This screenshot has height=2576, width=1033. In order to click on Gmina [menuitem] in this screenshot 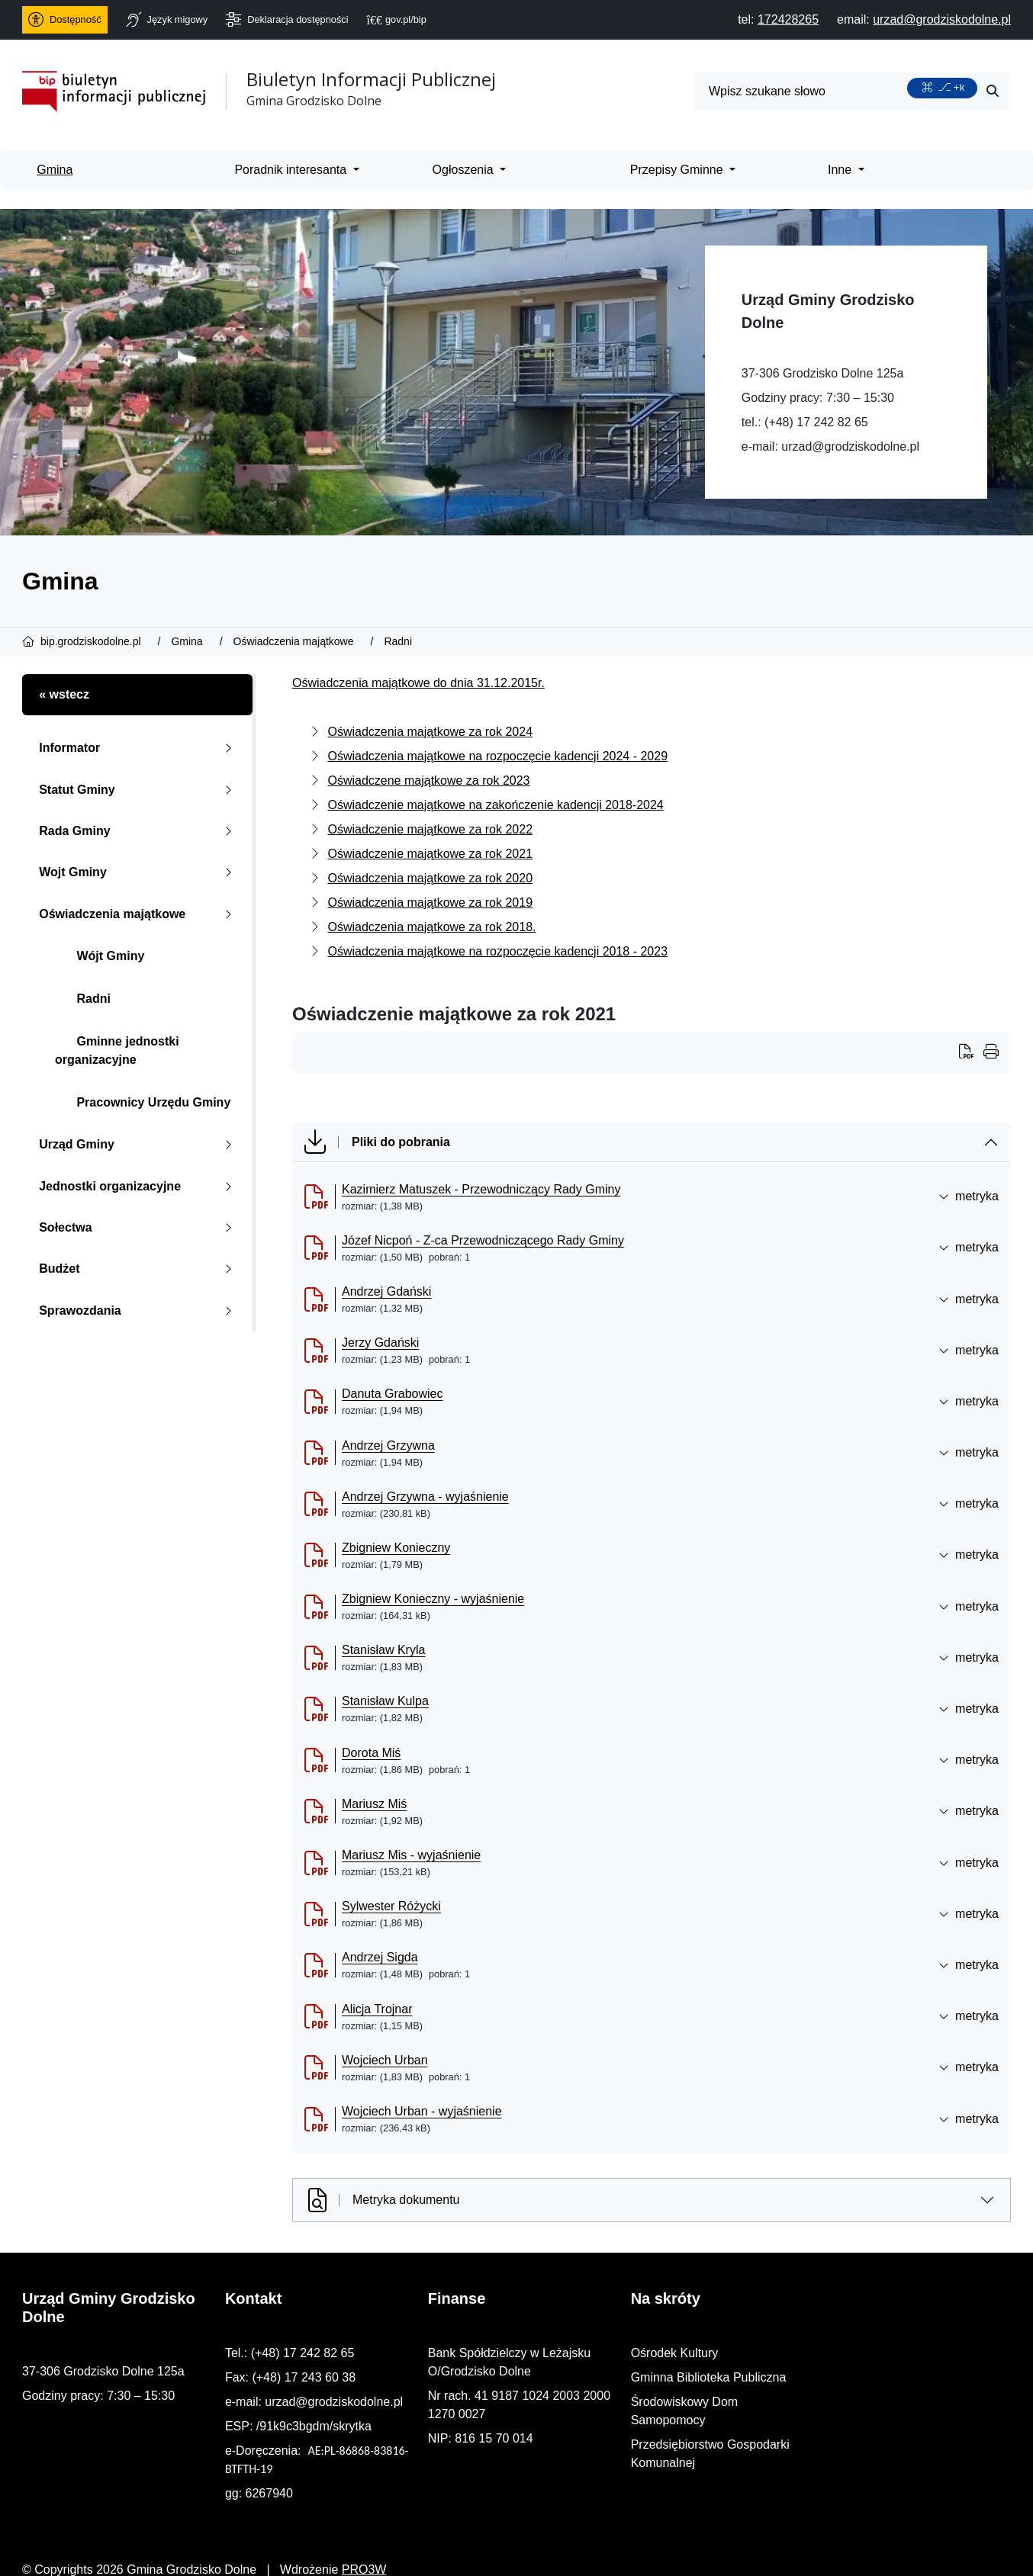, I will do `click(54, 169)`.